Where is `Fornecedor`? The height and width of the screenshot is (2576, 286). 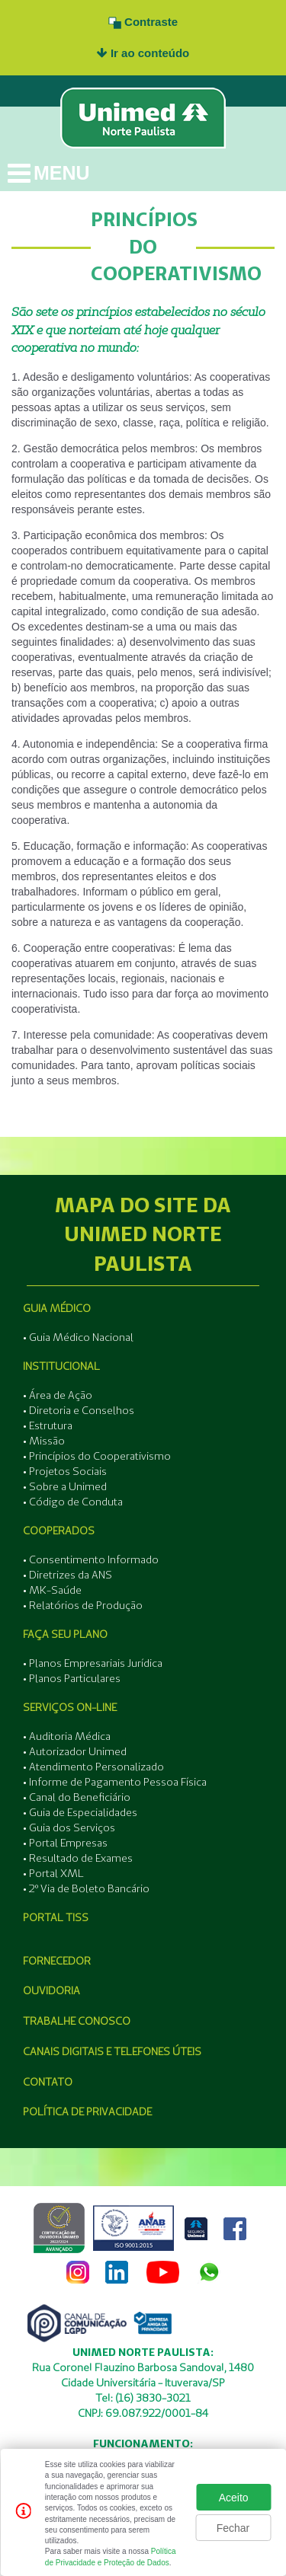
Fornecedor is located at coordinates (57, 1961).